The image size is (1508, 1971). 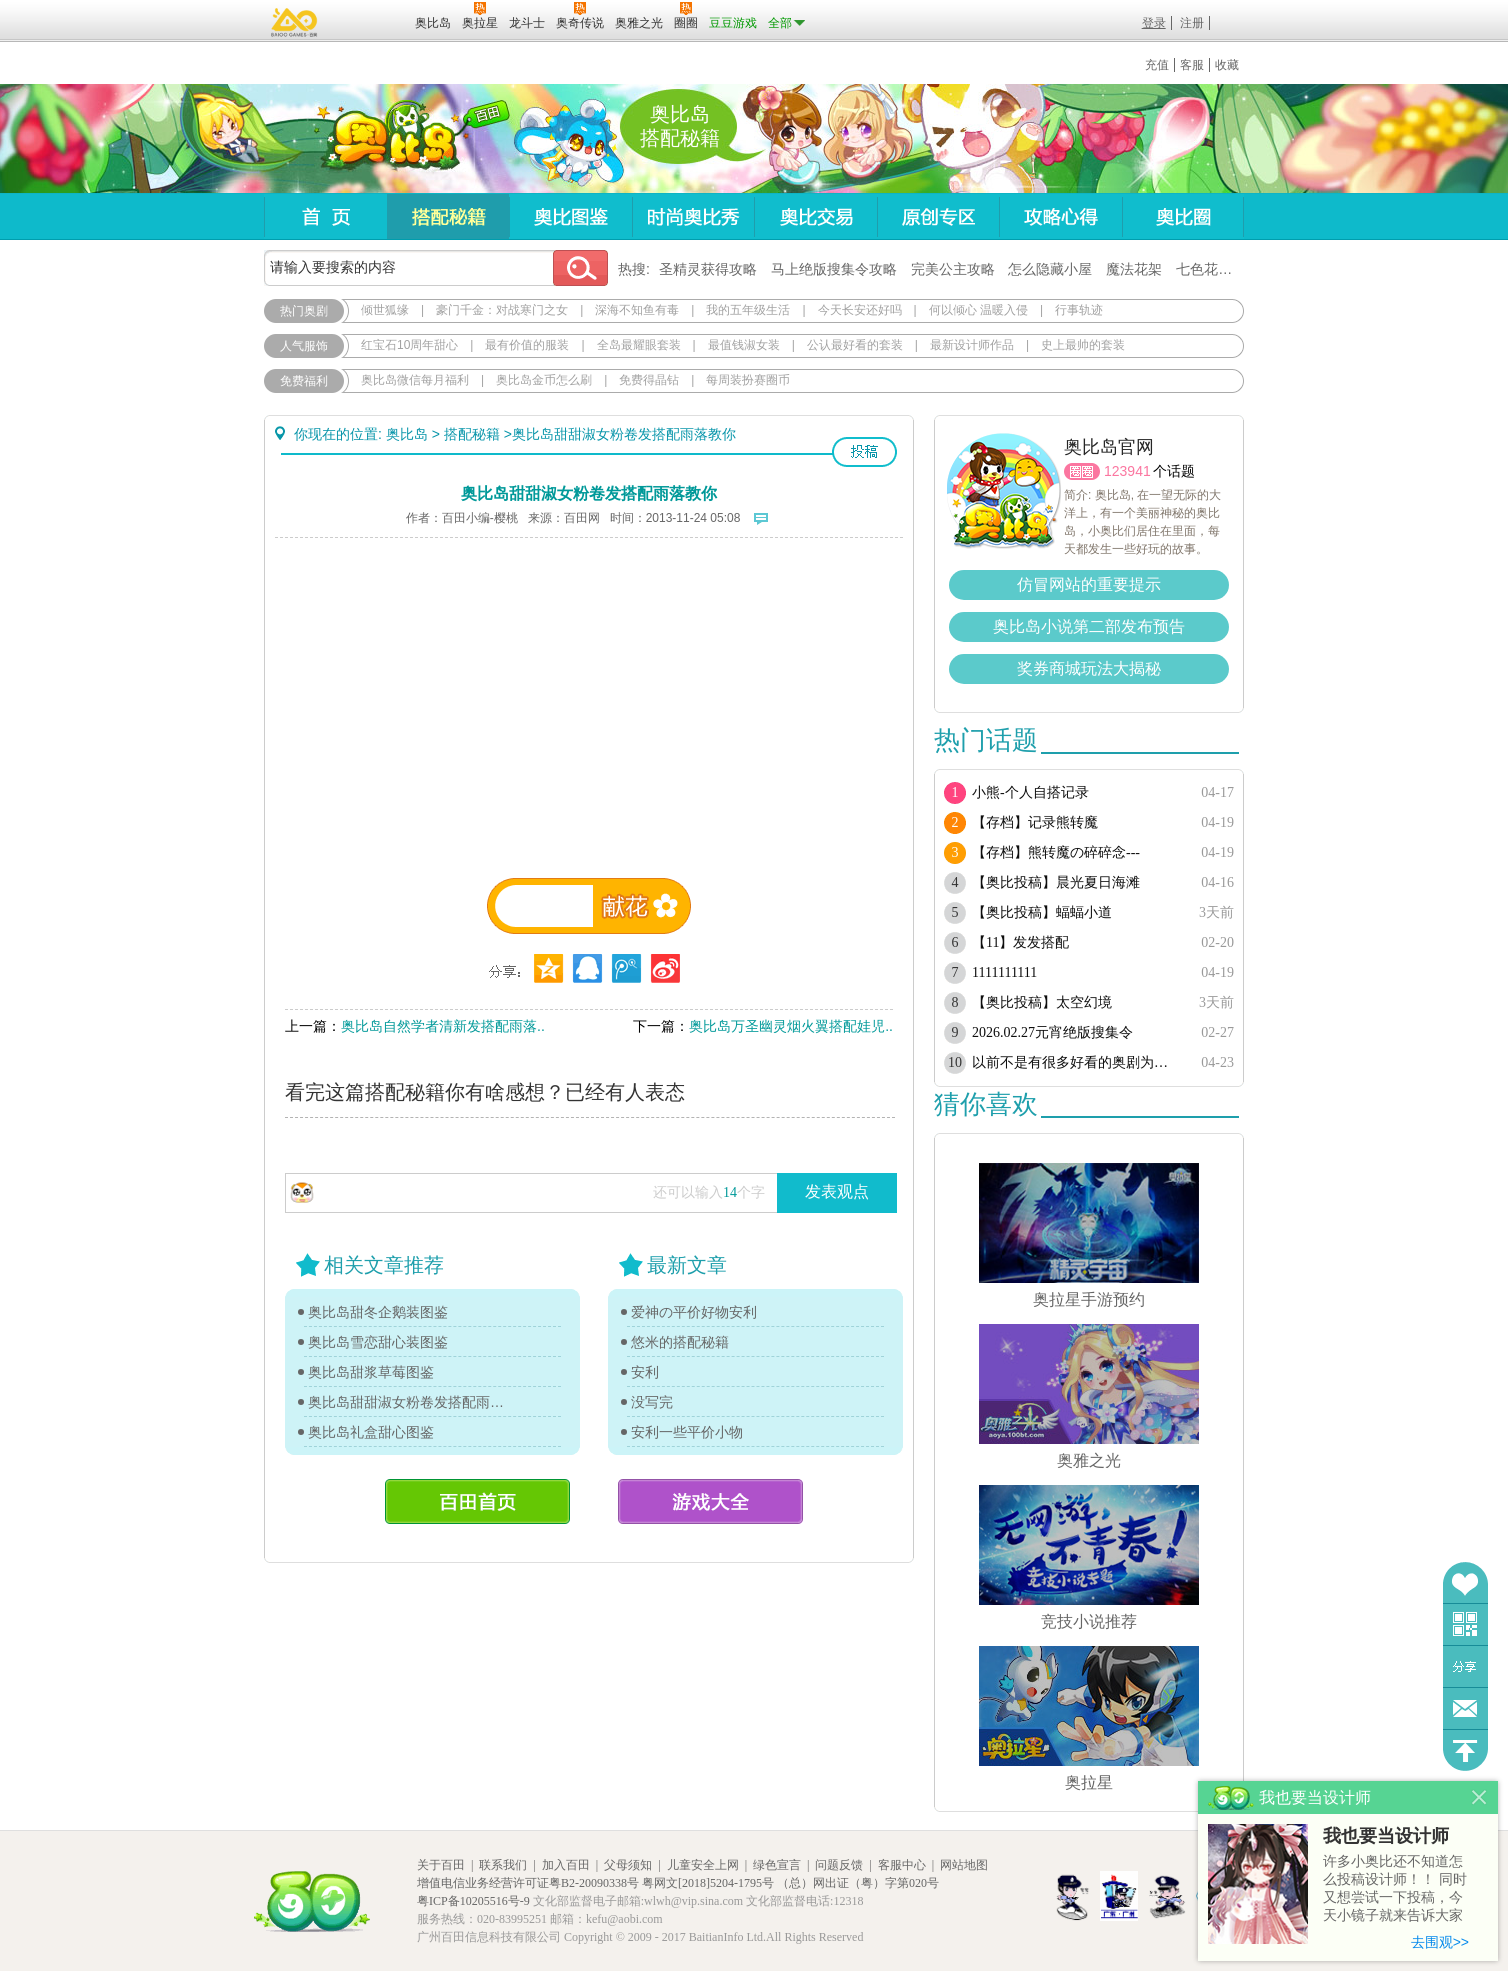 I want to click on 史上最帅的套装, so click(x=1083, y=345).